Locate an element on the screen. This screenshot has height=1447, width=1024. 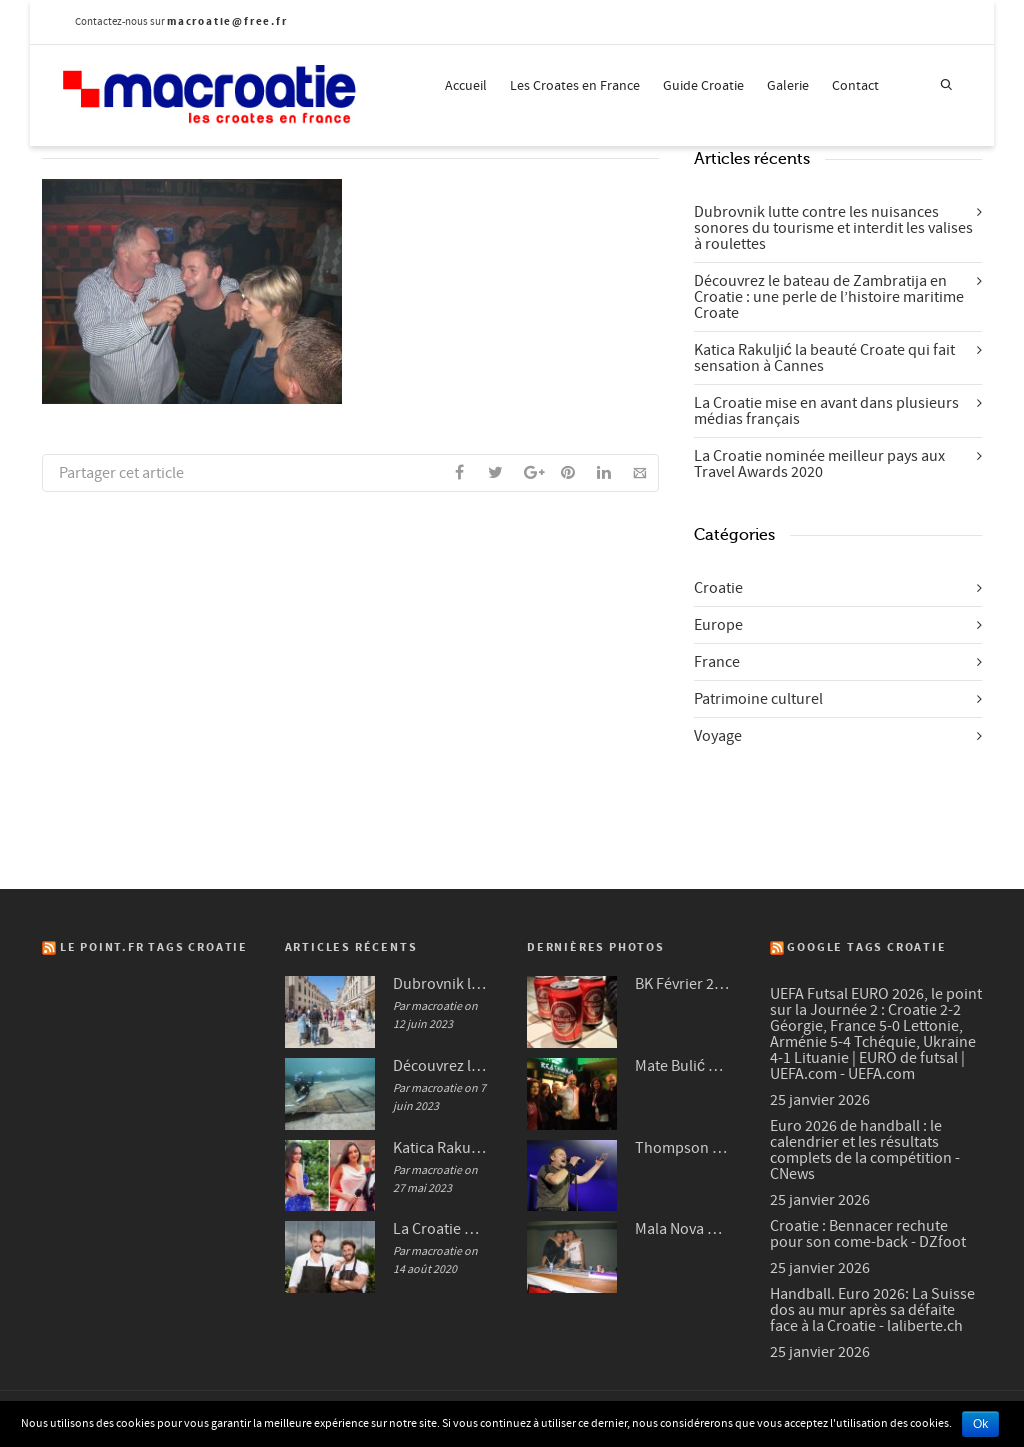
BK Février 2012 is located at coordinates (682, 984).